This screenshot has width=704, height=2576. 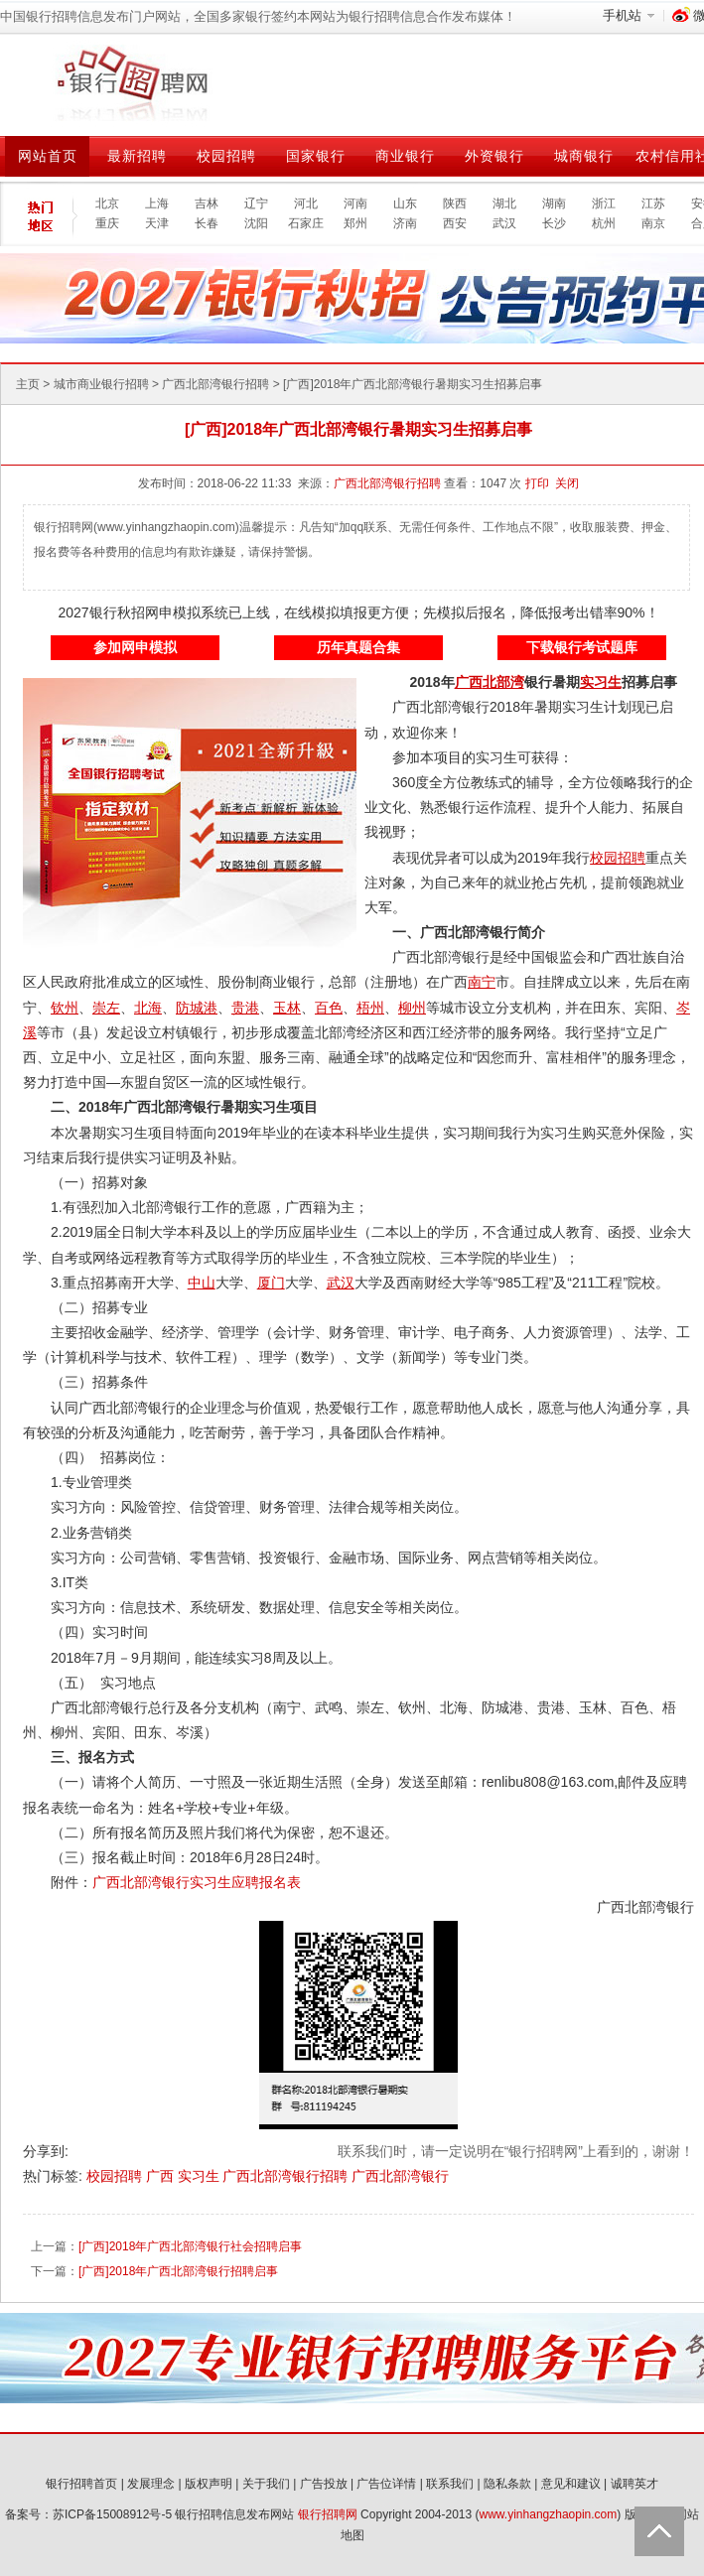 I want to click on 广西北部湾银行实习生应聘报名表, so click(x=196, y=1882).